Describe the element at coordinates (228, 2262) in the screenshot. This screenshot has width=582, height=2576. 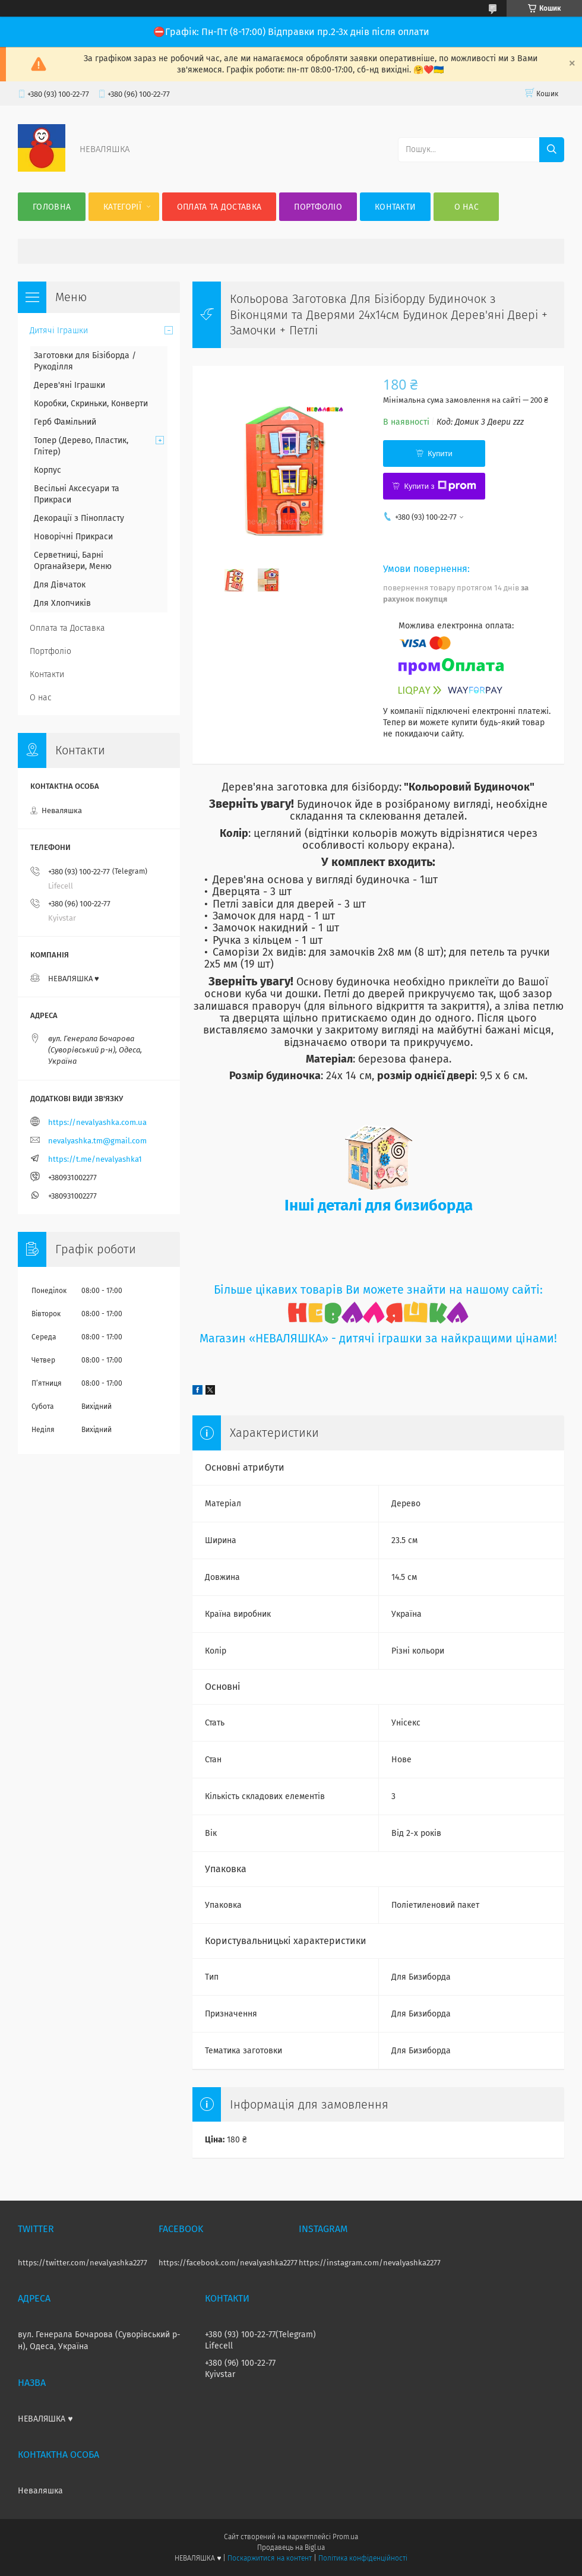
I see `https://facebook.com/nevalyashka2277` at that location.